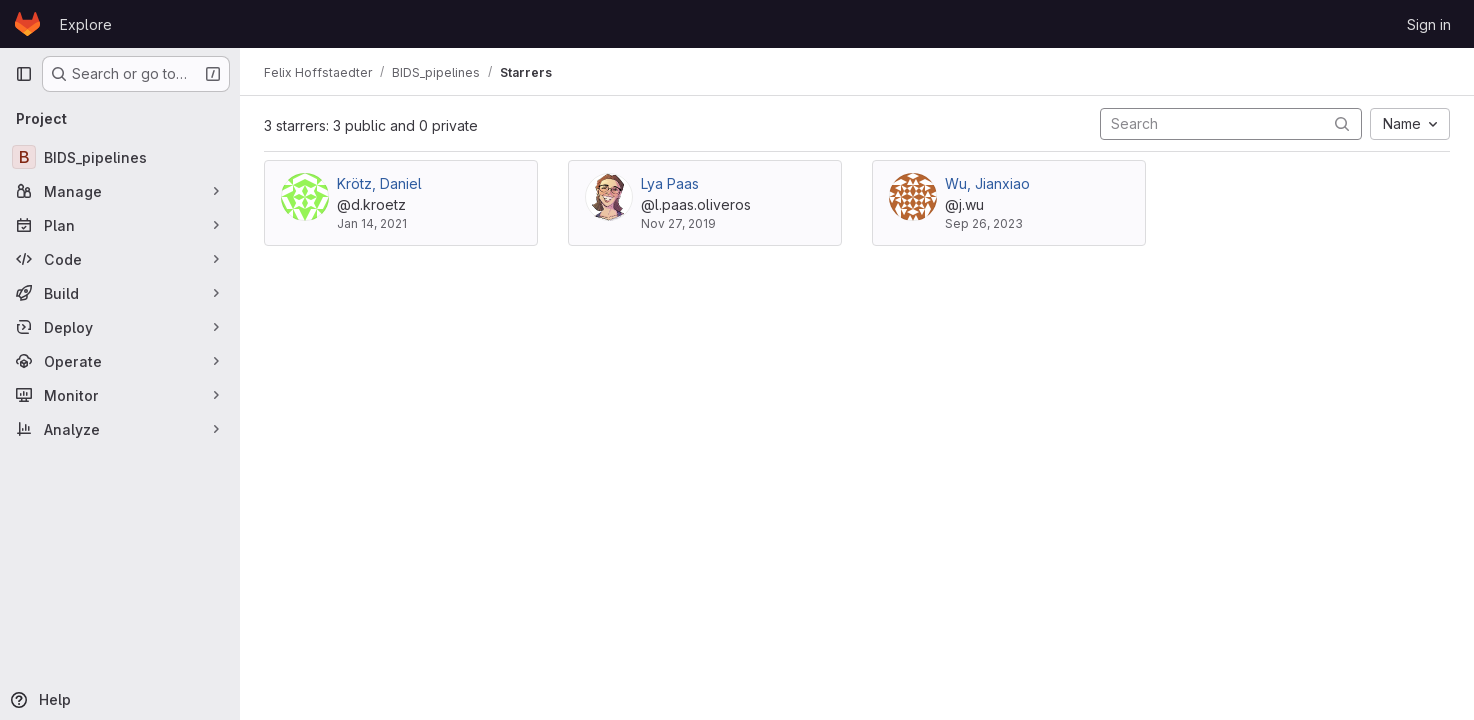  I want to click on [BIDS_pipelines], so click(120, 157).